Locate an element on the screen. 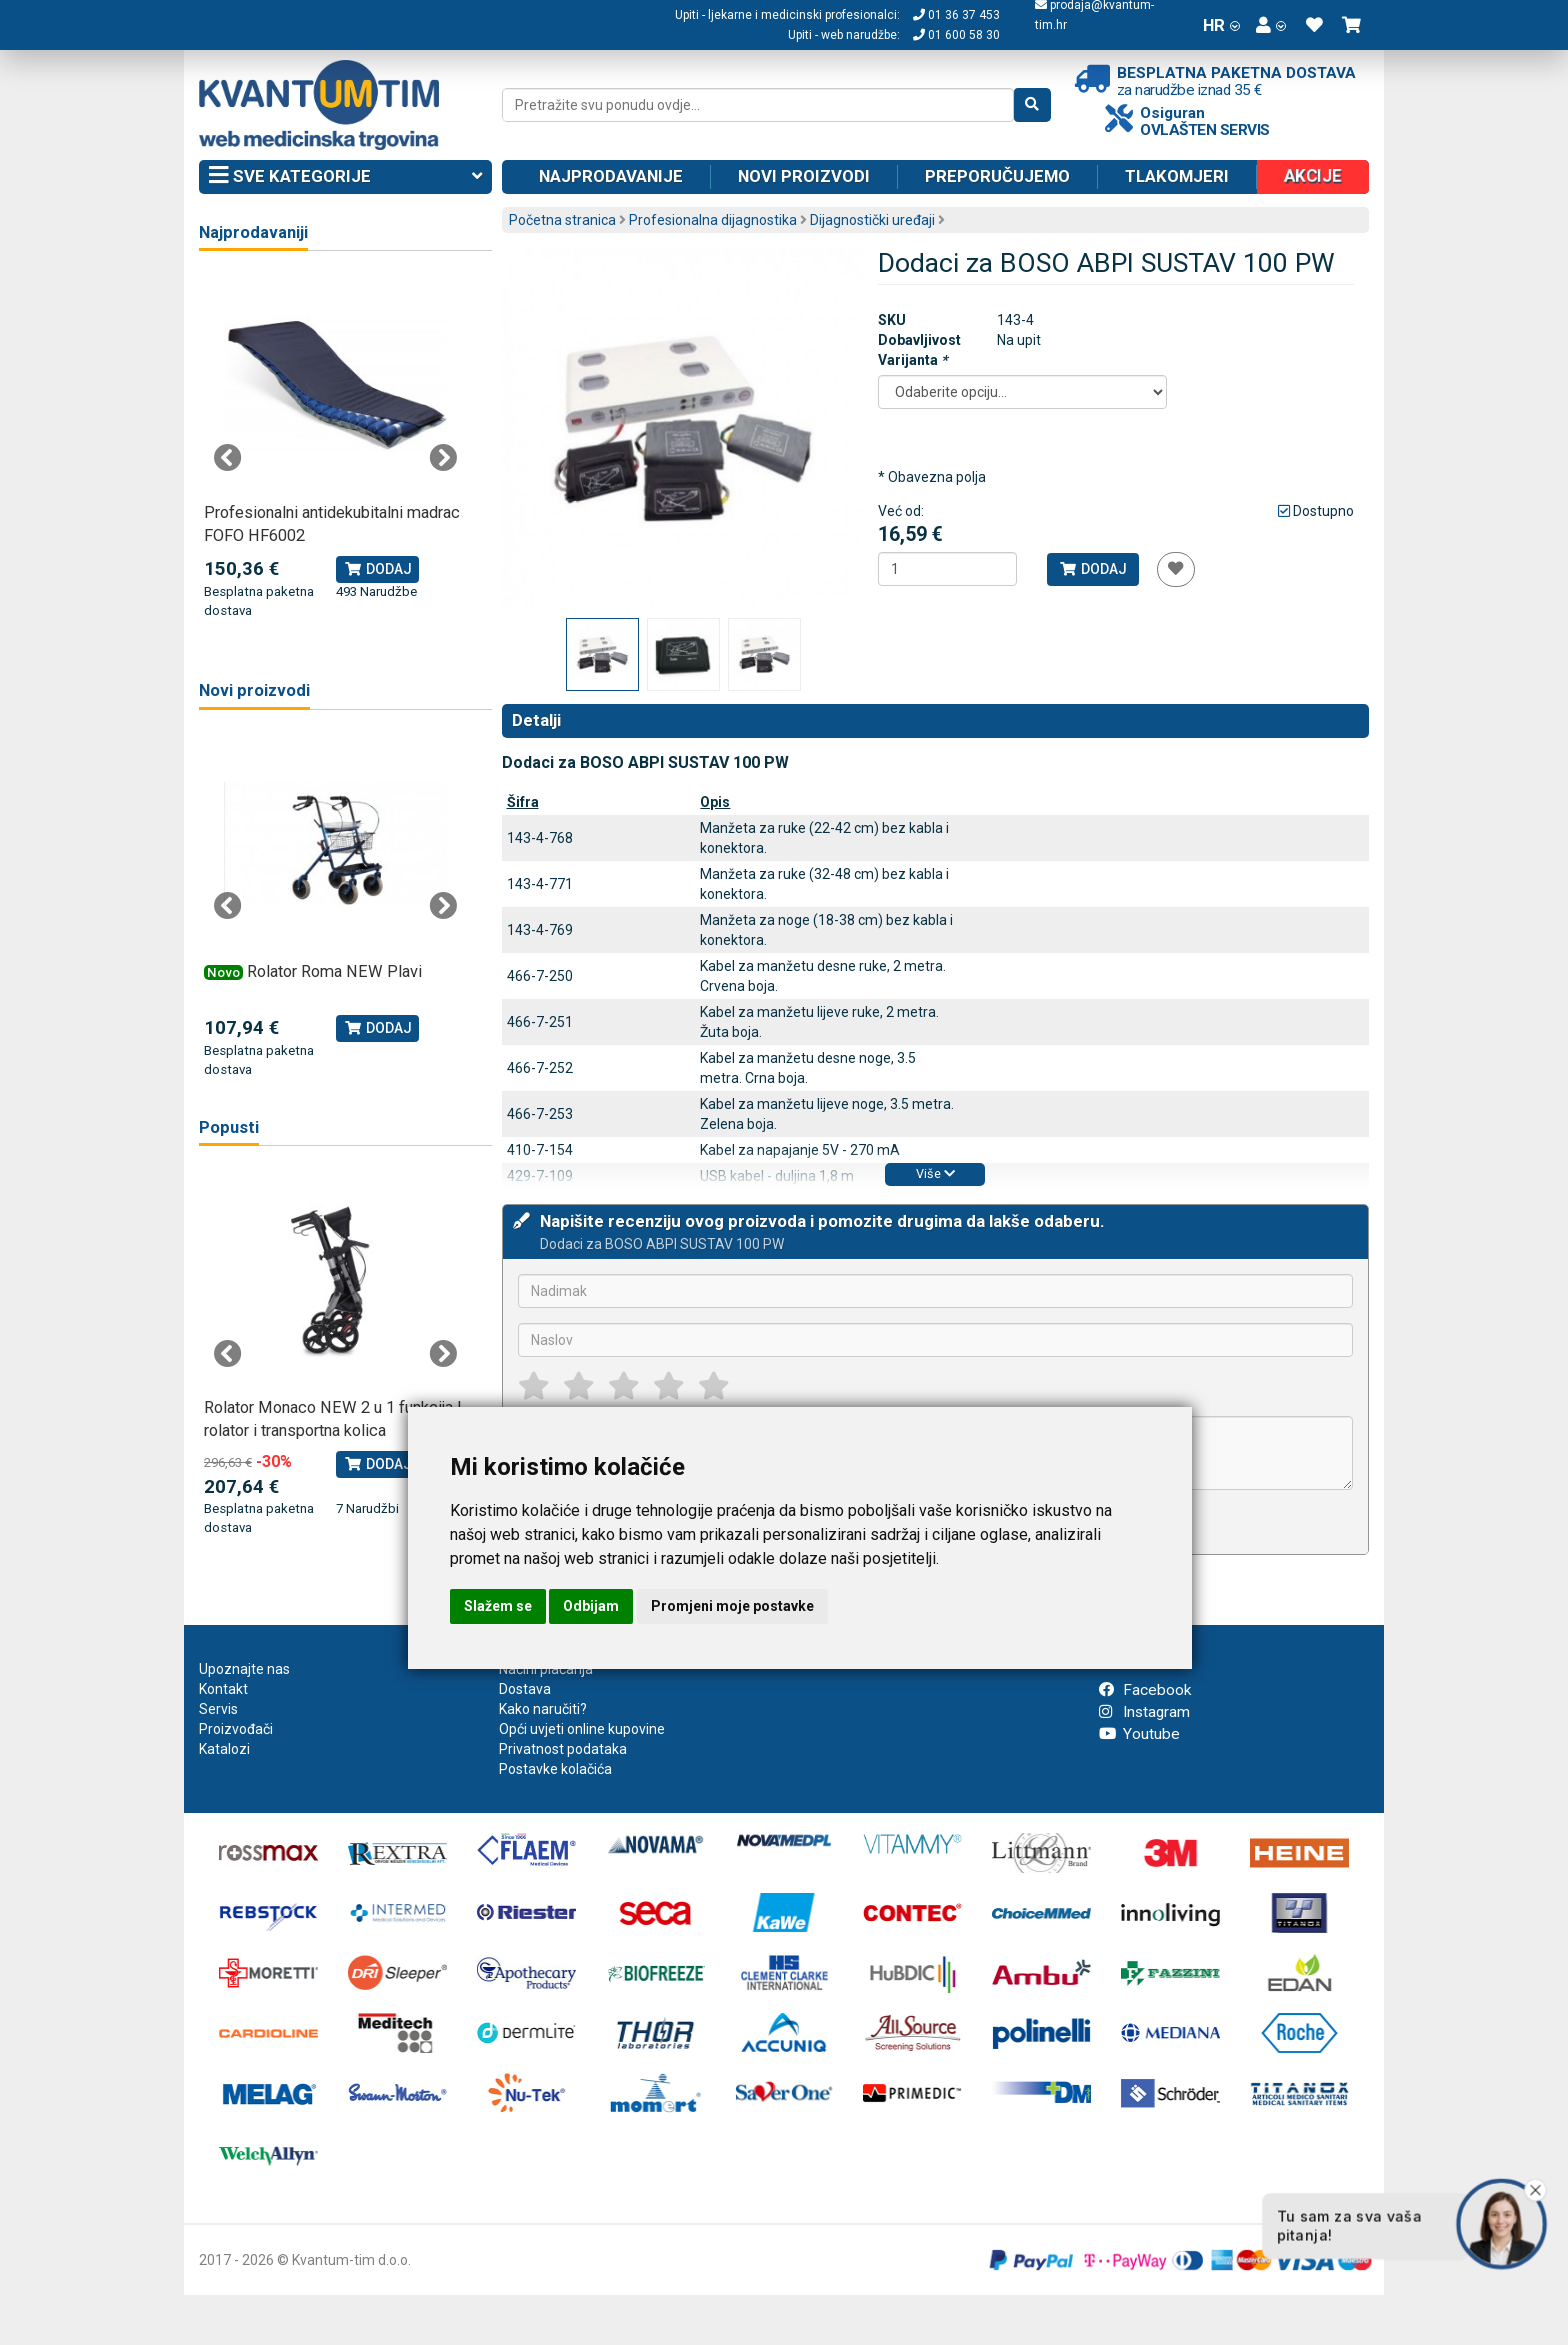 This screenshot has width=1568, height=2345. Više is located at coordinates (935, 1173).